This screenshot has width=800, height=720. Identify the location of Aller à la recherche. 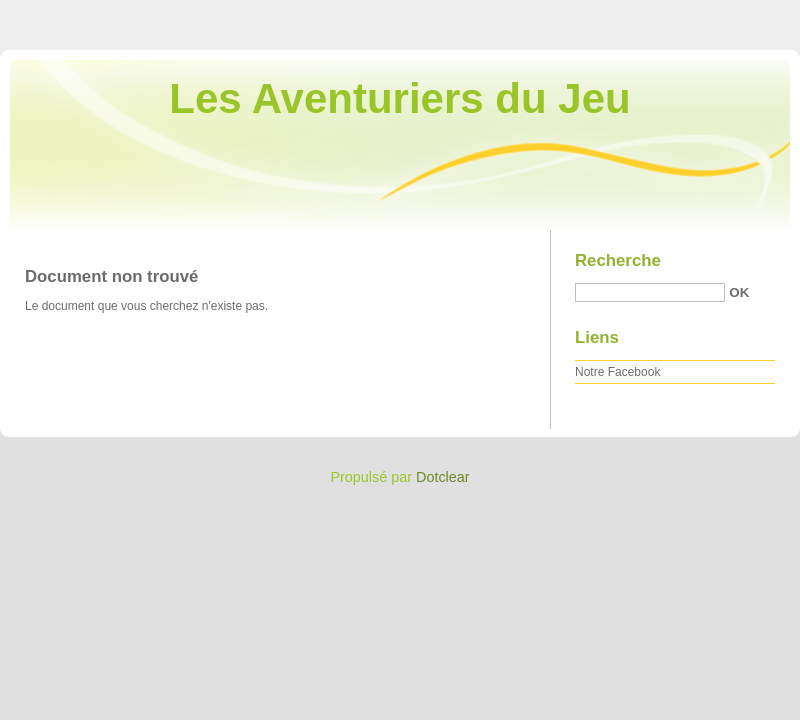
(741, 14).